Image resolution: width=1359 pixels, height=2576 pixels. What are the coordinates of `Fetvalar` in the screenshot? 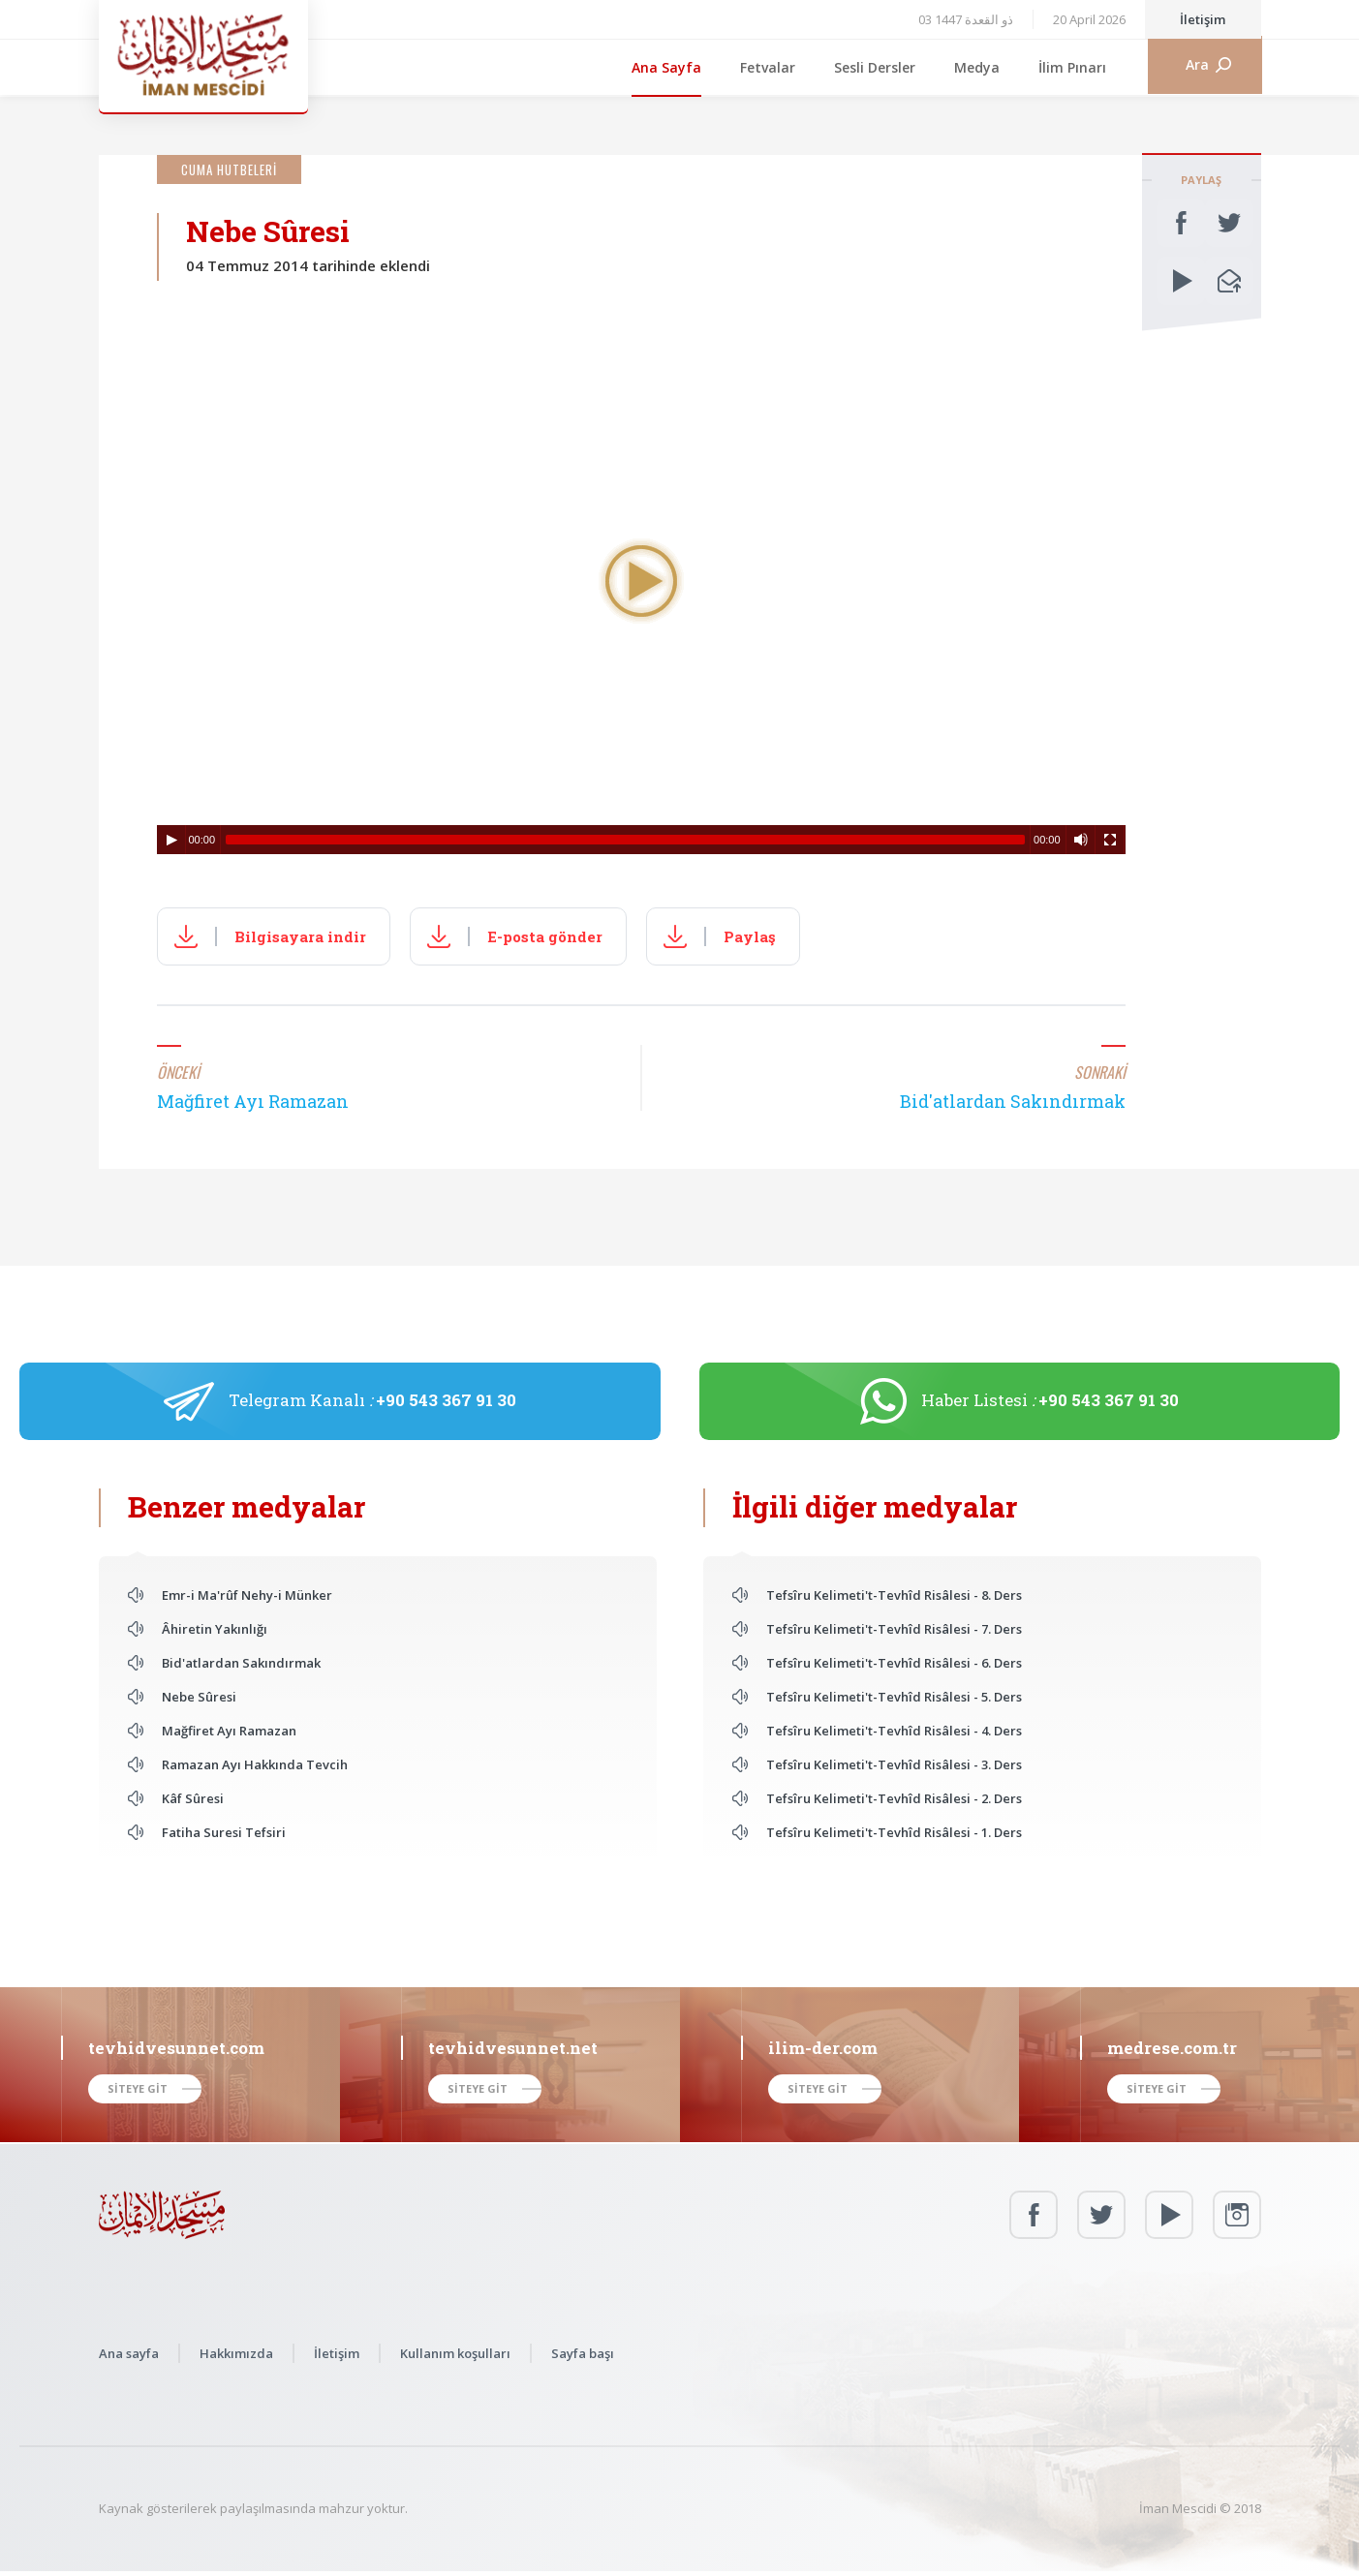 It's located at (767, 67).